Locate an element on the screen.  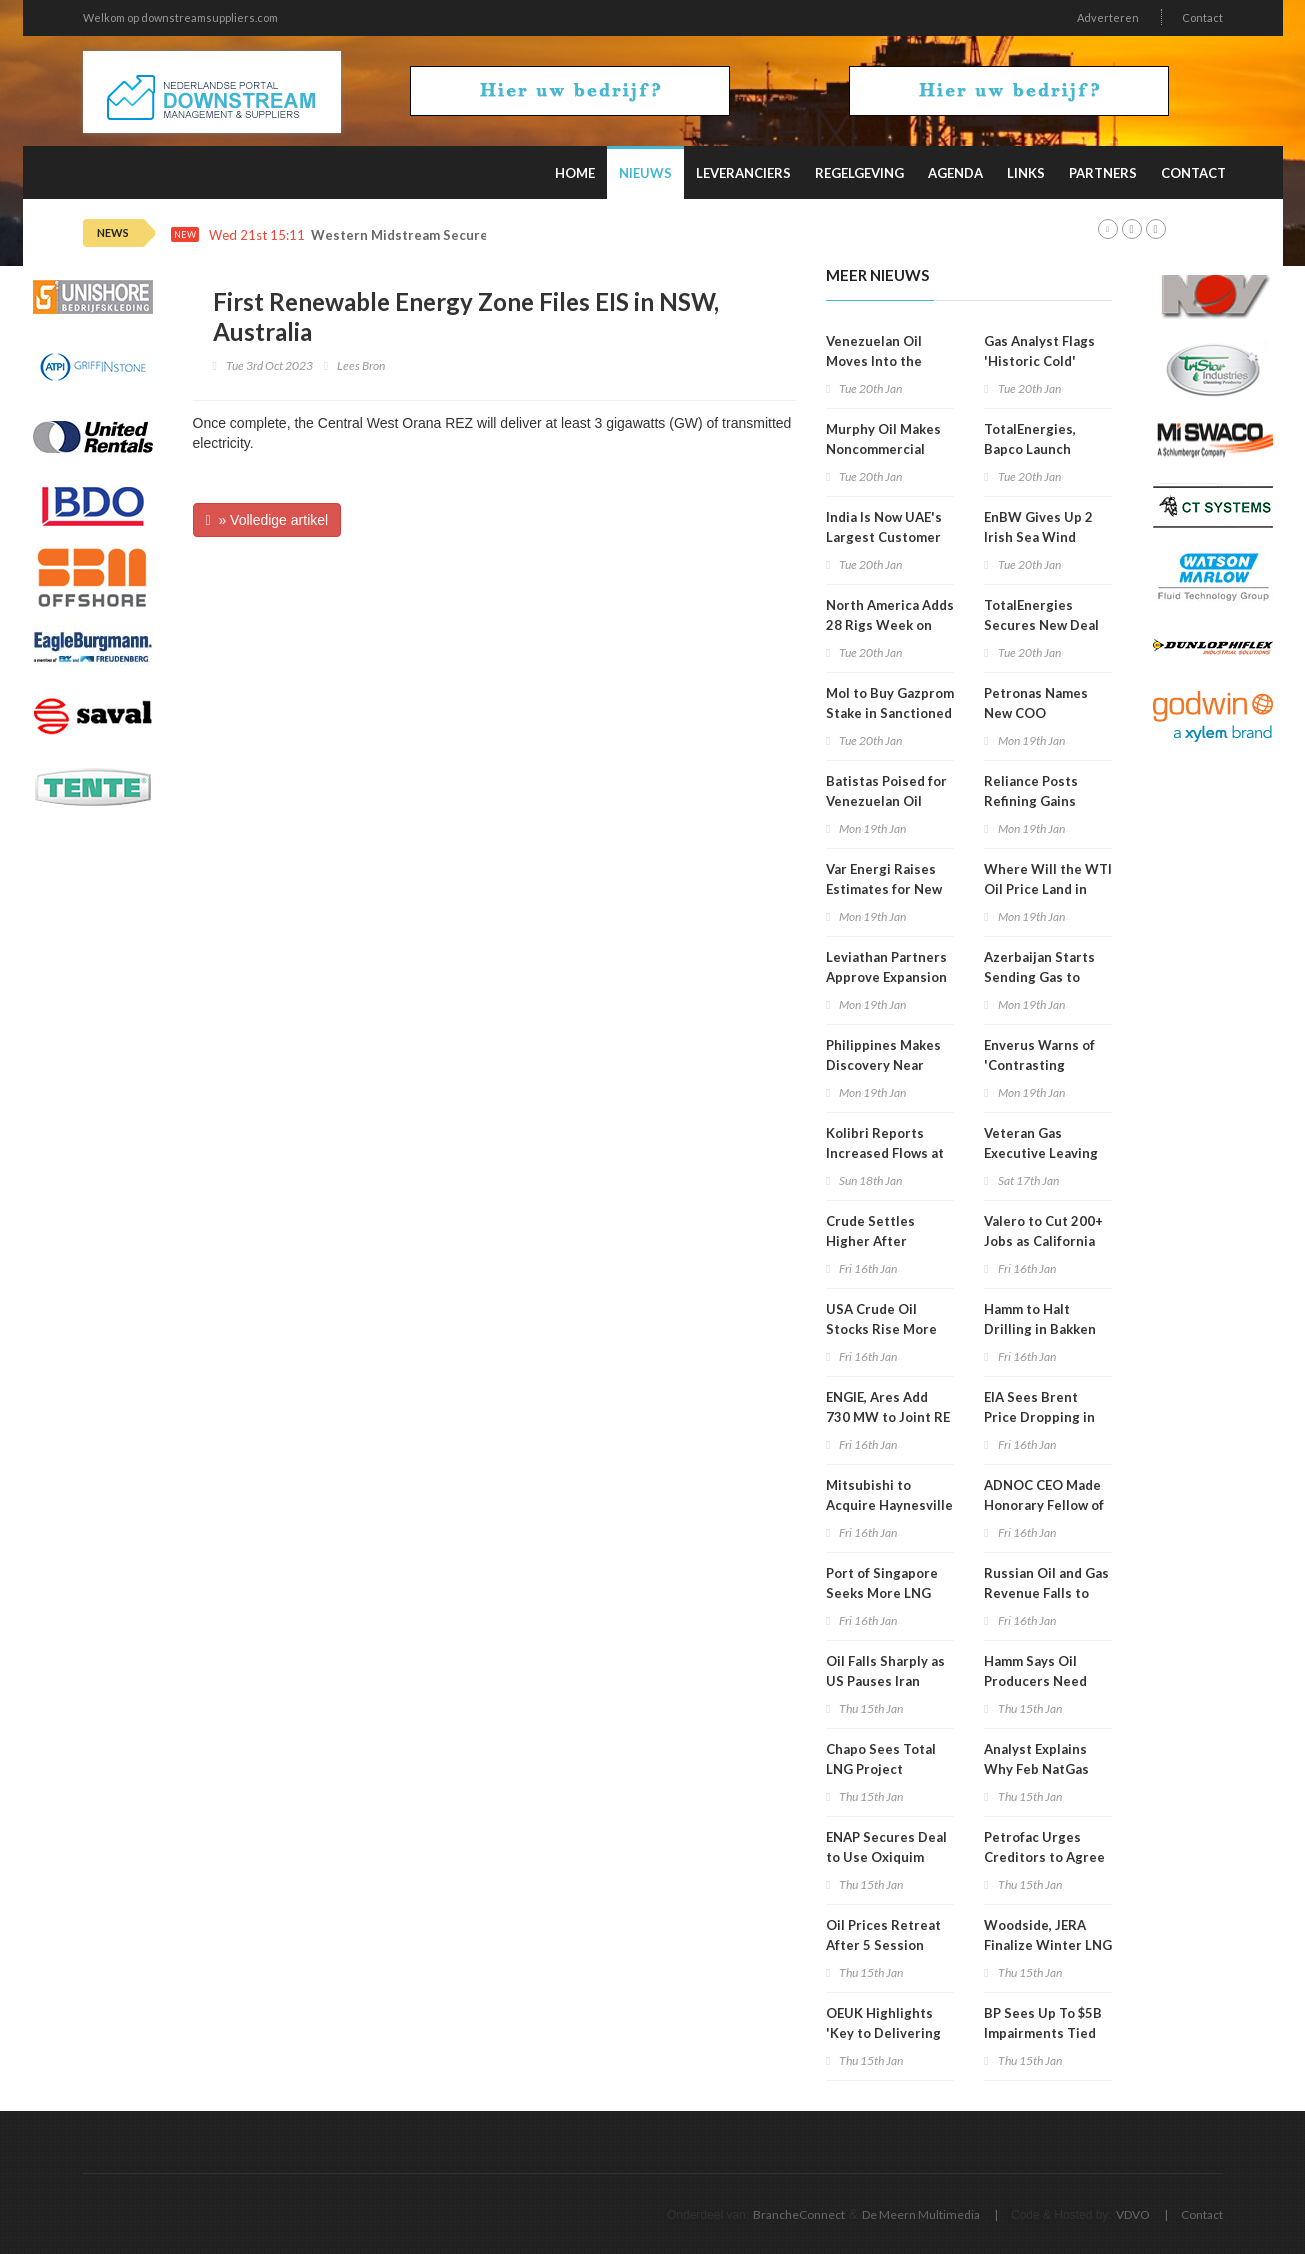
Hamm to Halt Drilling in Bakken Shale is located at coordinates (1040, 1329).